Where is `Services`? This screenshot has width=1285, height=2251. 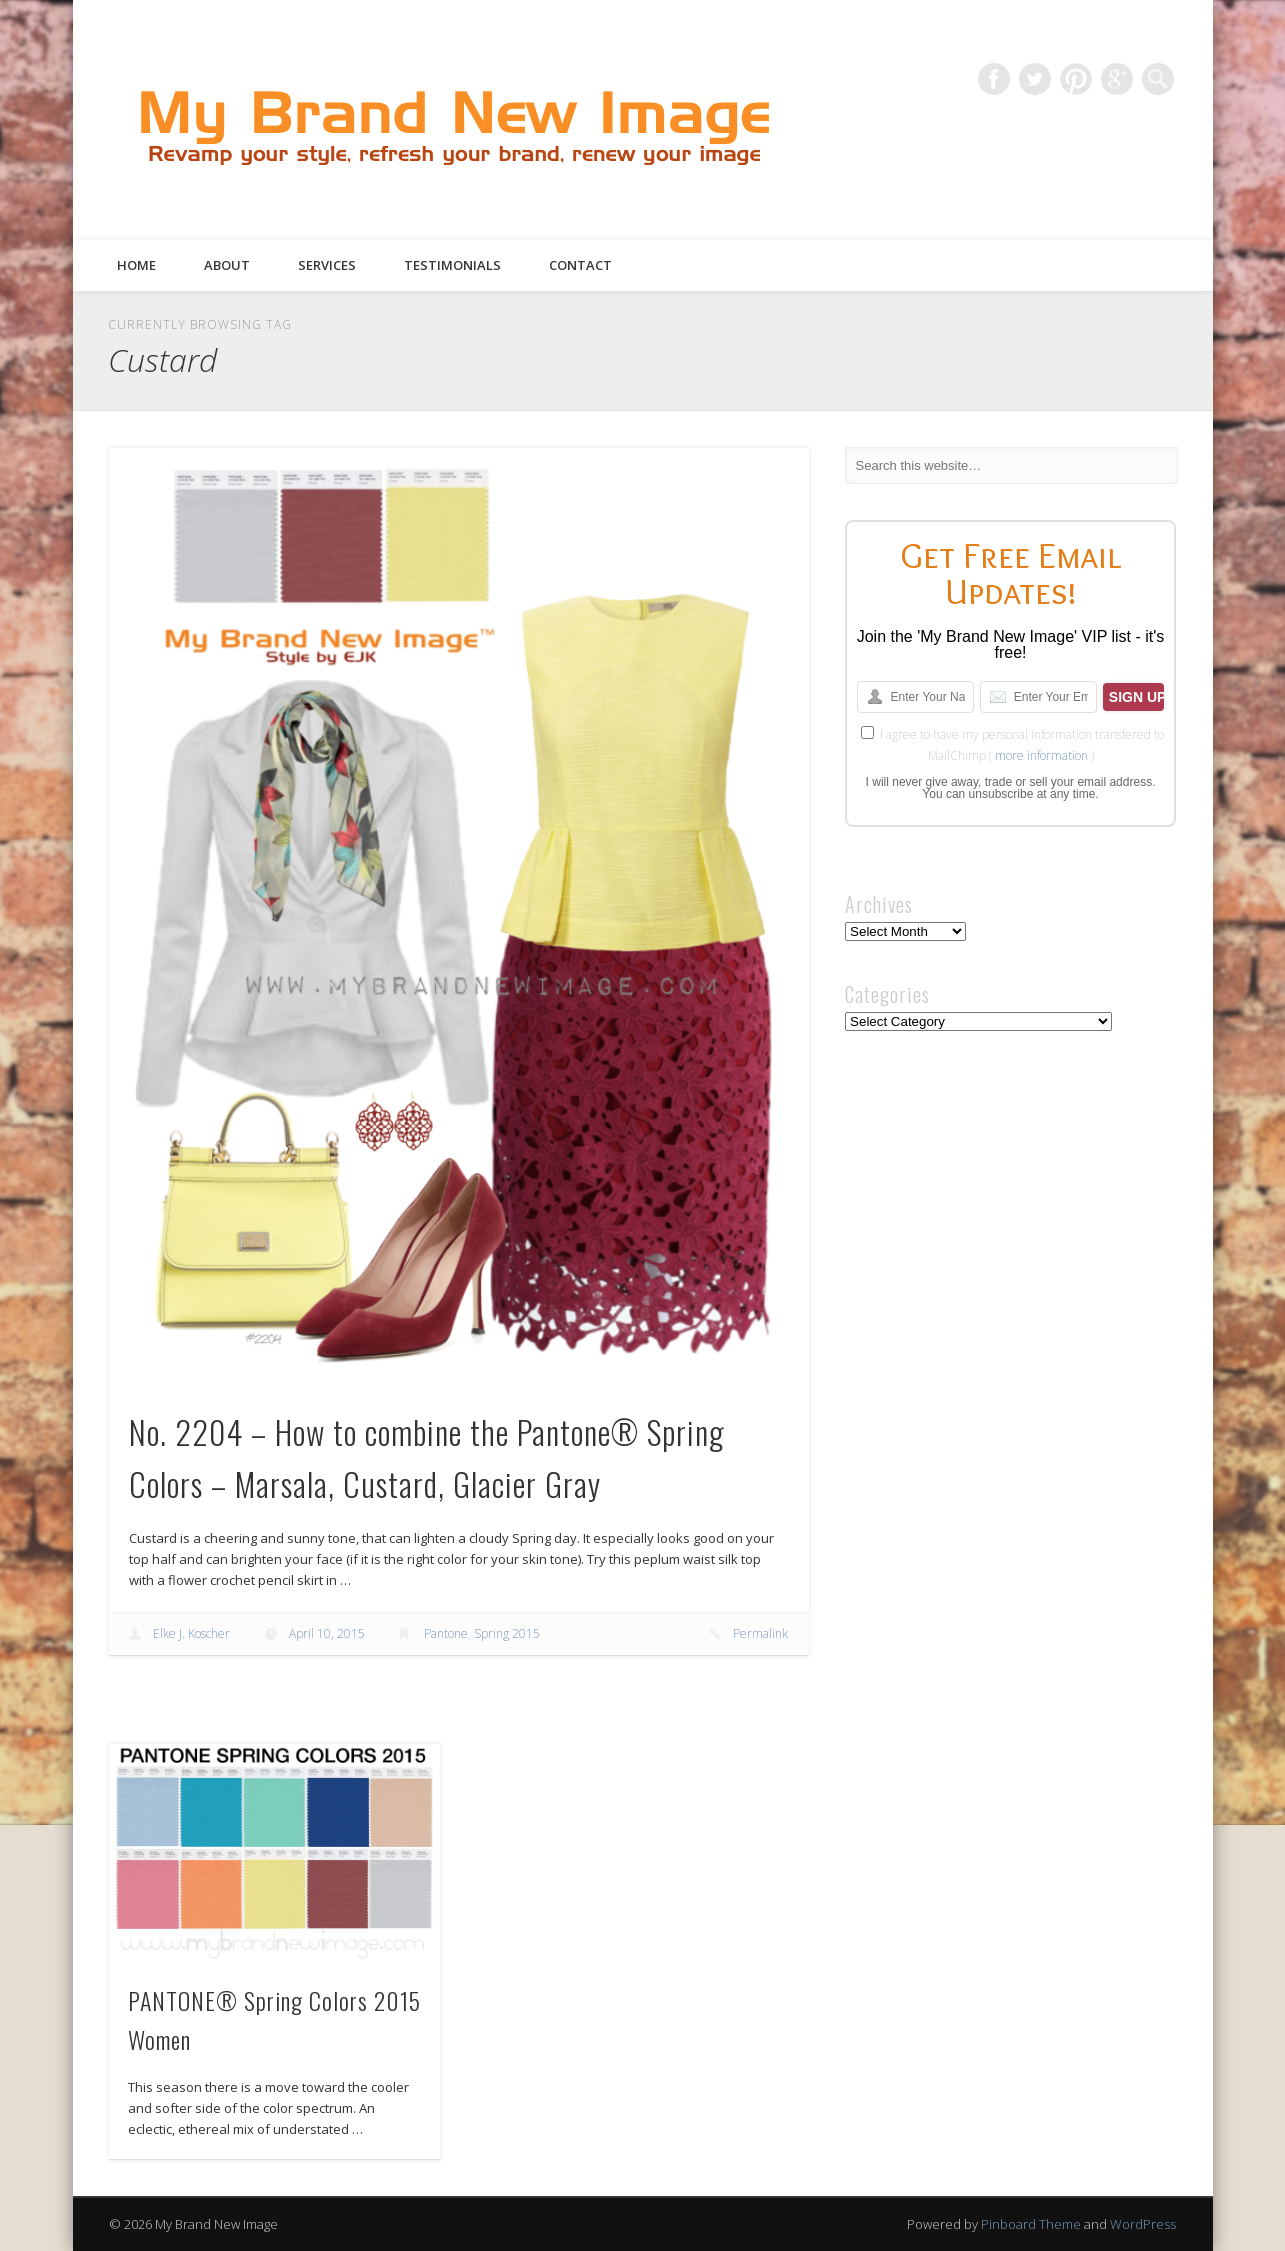
Services is located at coordinates (327, 265).